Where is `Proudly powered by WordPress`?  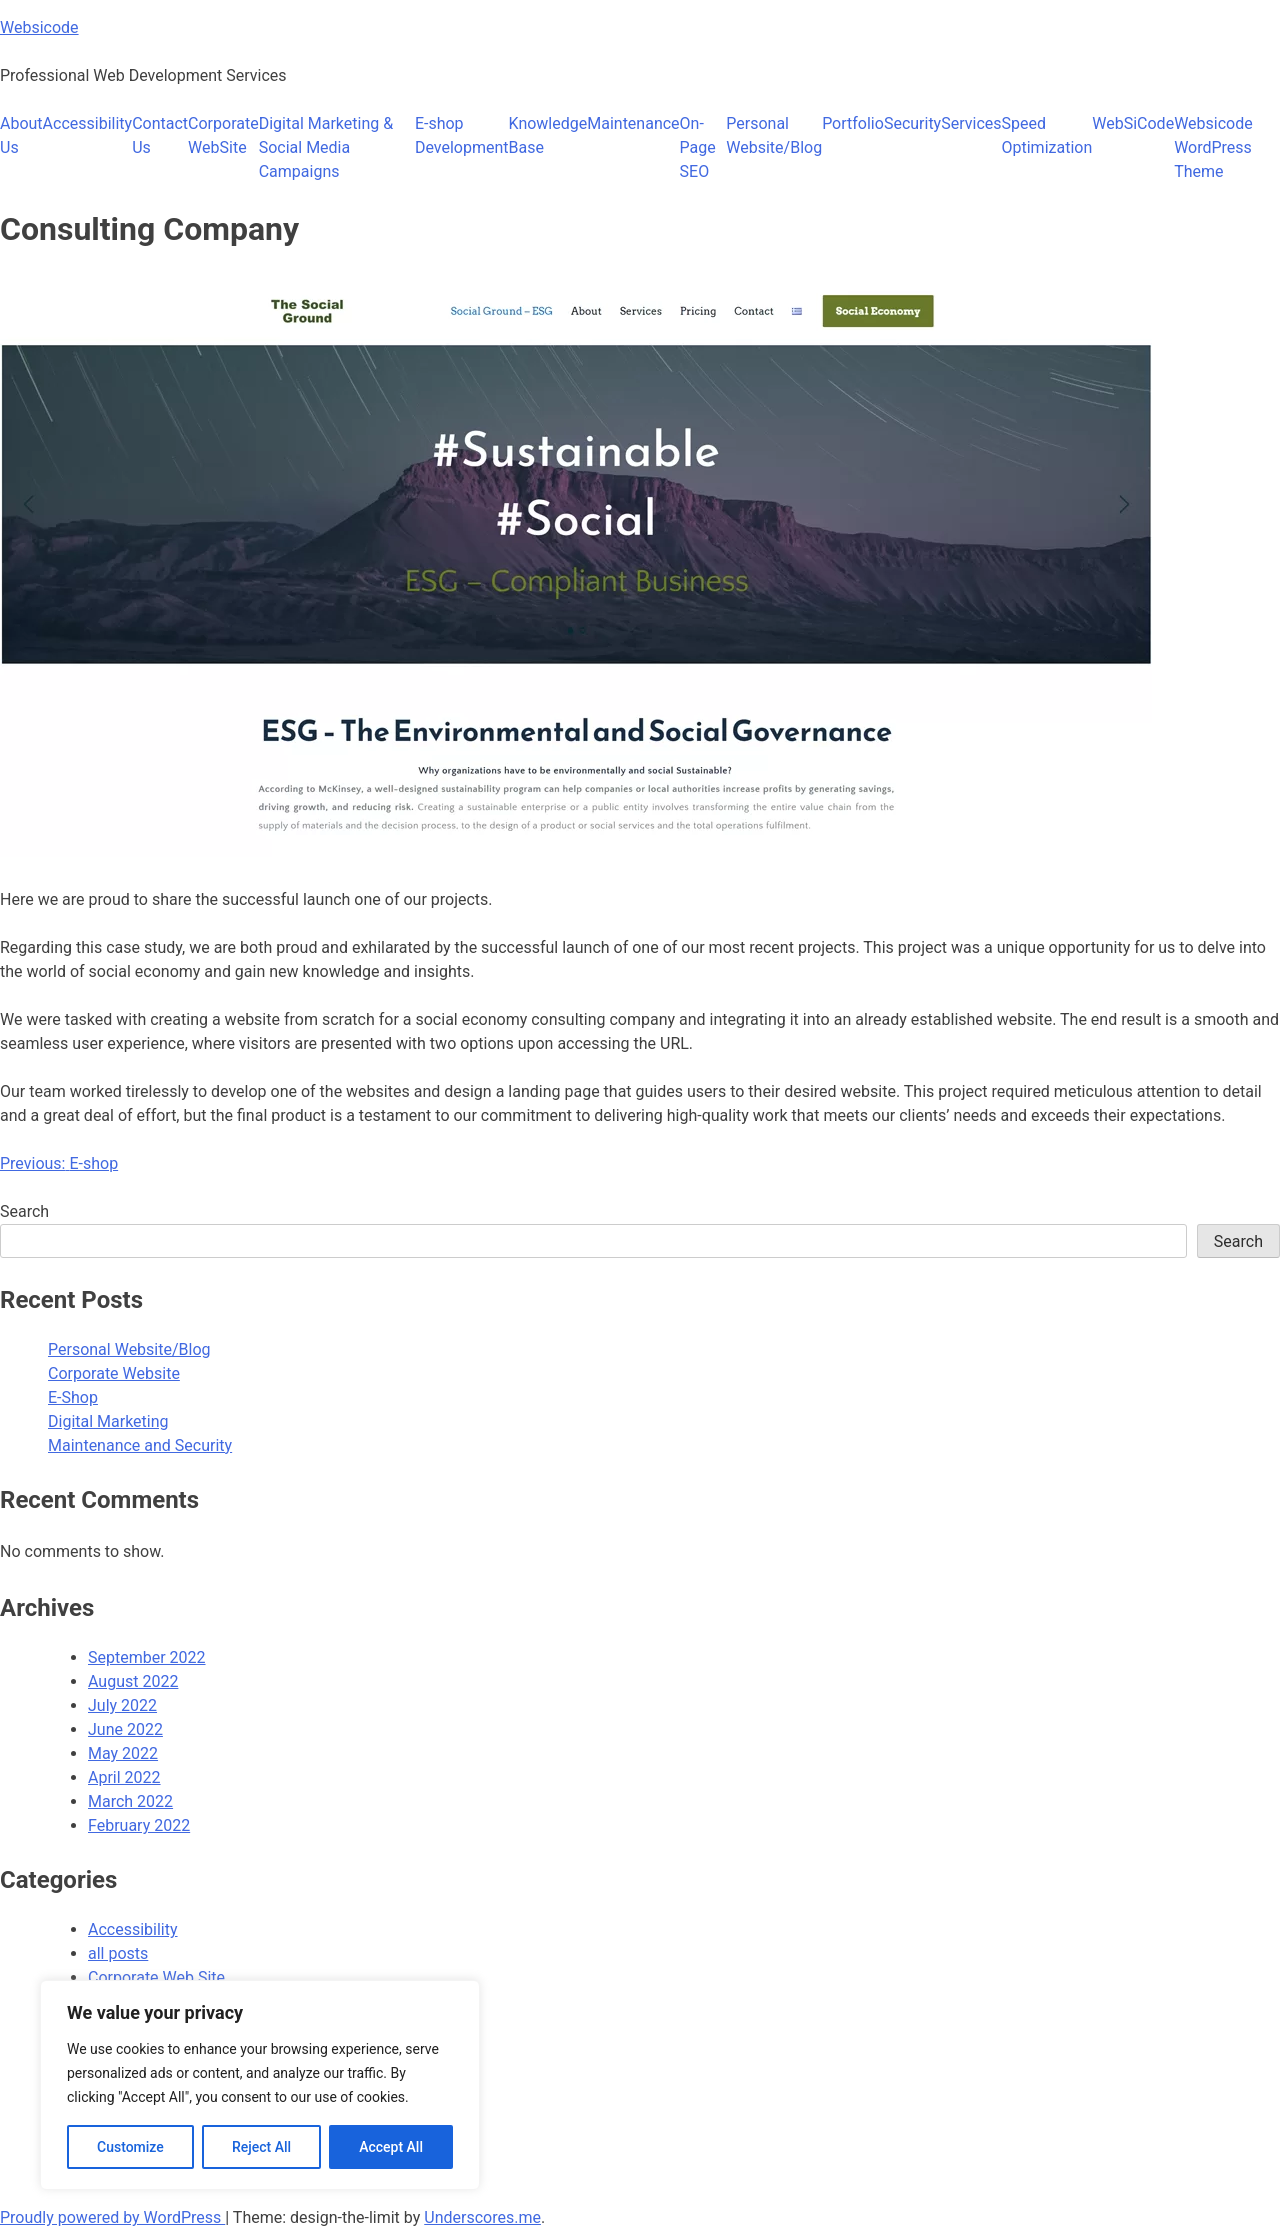 Proudly powered by WordPress is located at coordinates (112, 2217).